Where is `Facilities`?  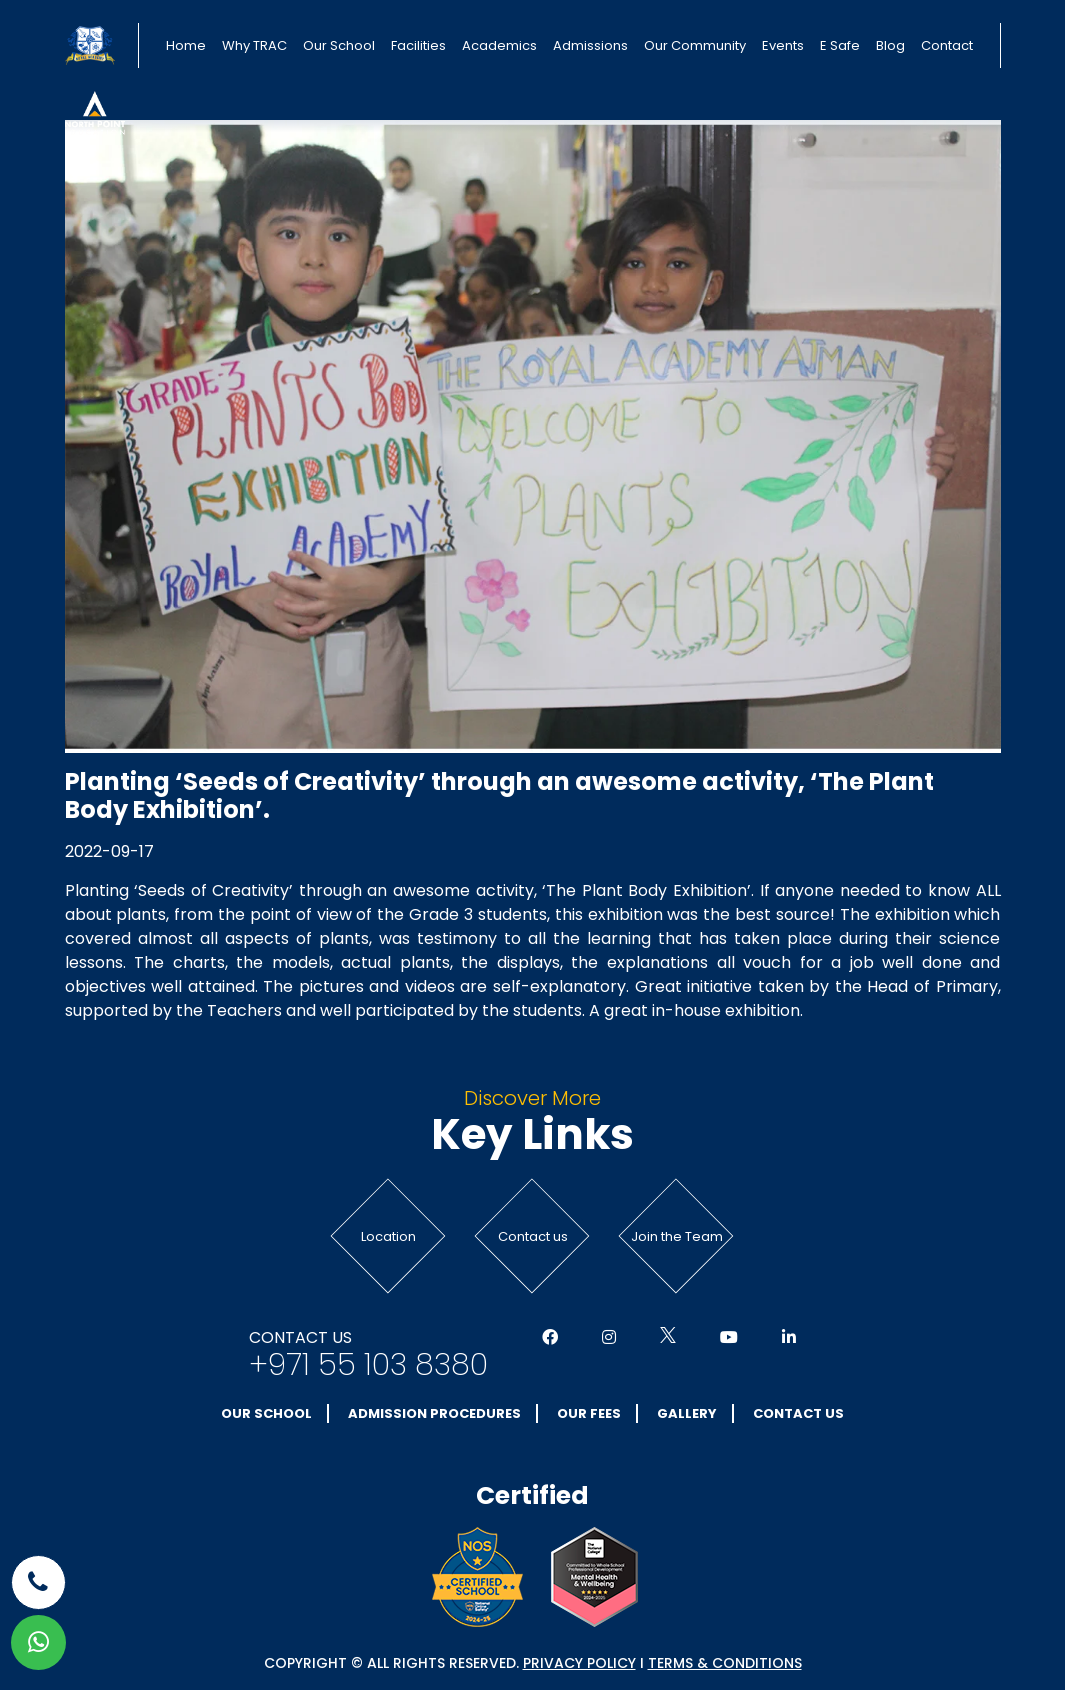
Facilities is located at coordinates (418, 45).